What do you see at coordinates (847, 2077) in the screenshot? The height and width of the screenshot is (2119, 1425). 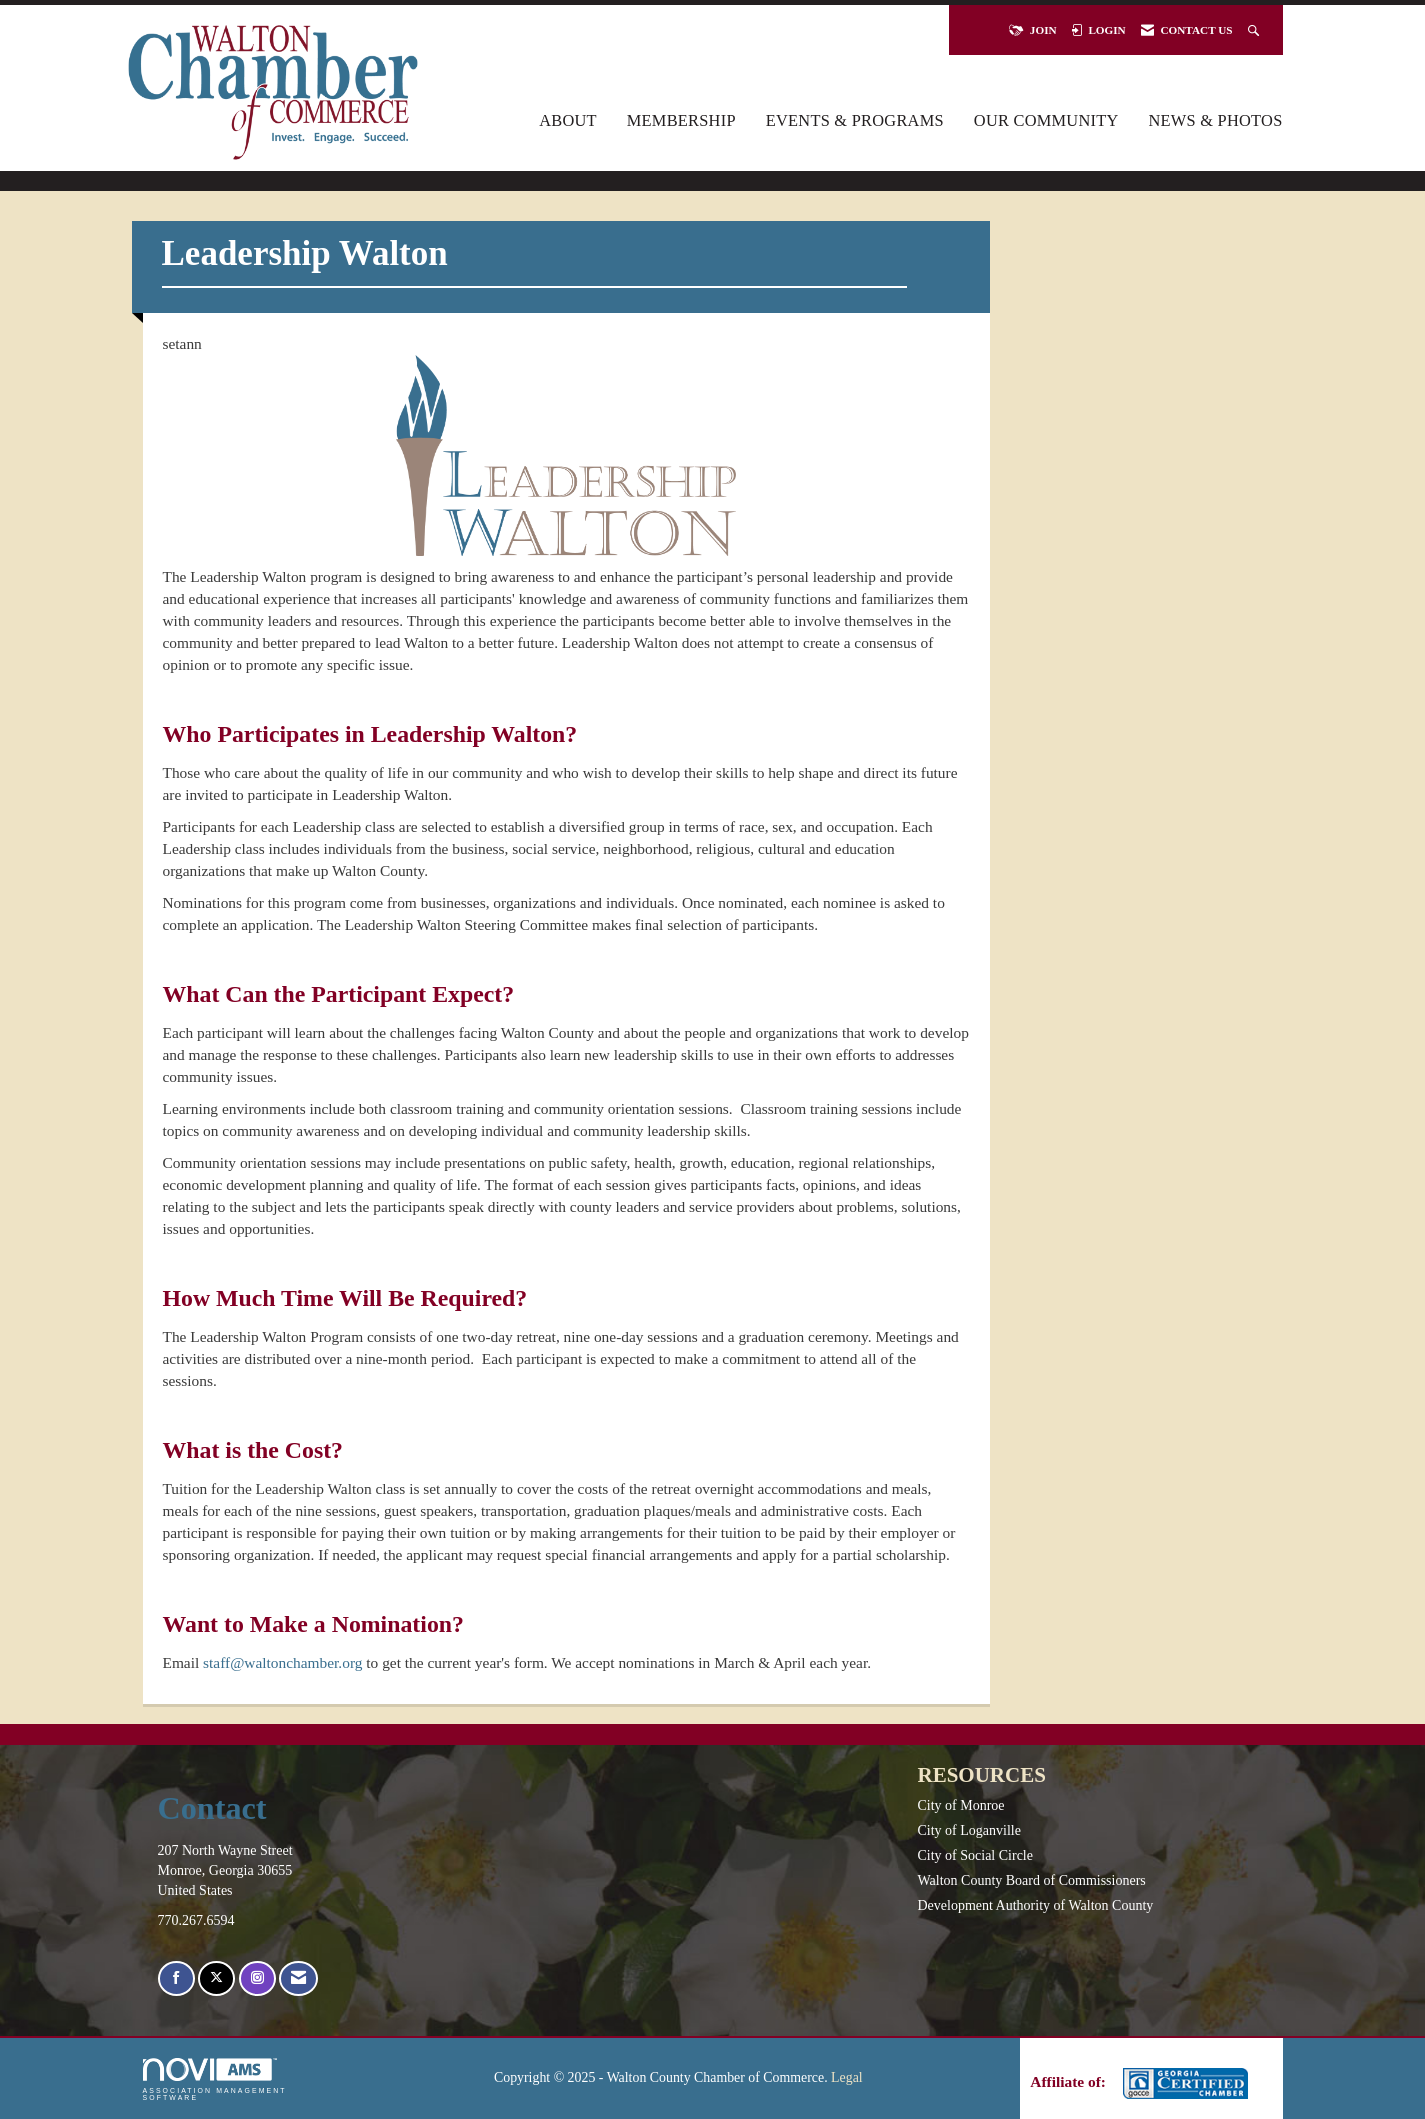 I see `Legal` at bounding box center [847, 2077].